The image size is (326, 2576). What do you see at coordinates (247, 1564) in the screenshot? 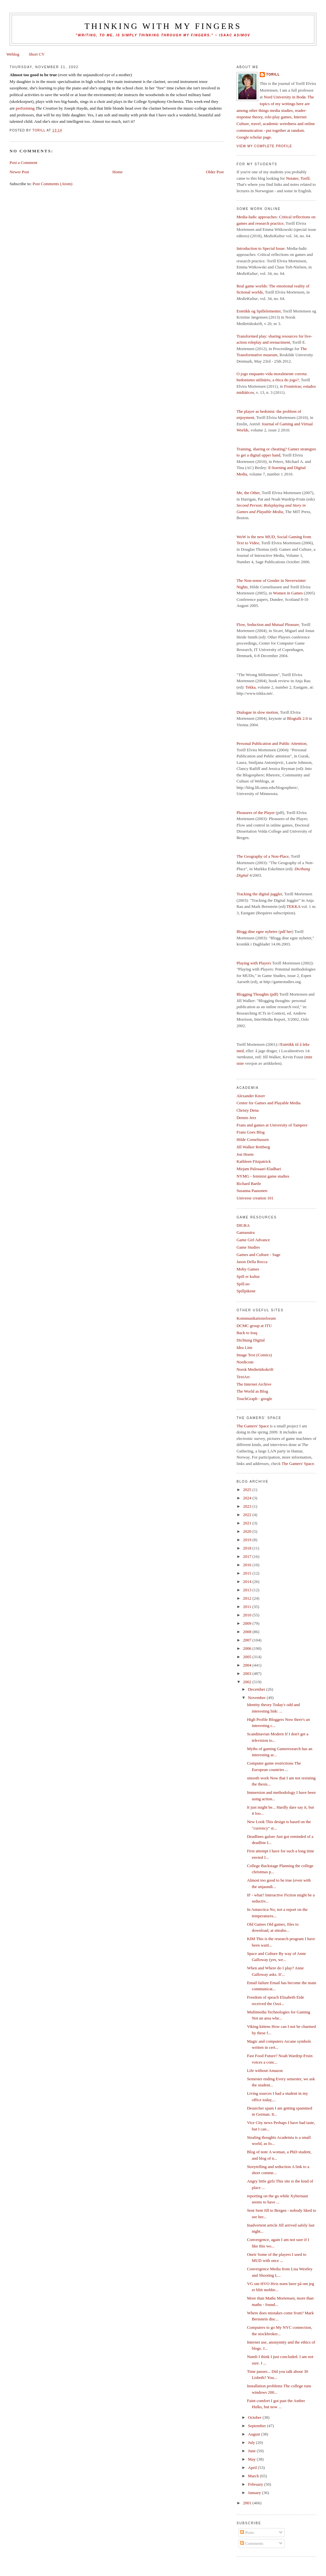
I see `2016` at bounding box center [247, 1564].